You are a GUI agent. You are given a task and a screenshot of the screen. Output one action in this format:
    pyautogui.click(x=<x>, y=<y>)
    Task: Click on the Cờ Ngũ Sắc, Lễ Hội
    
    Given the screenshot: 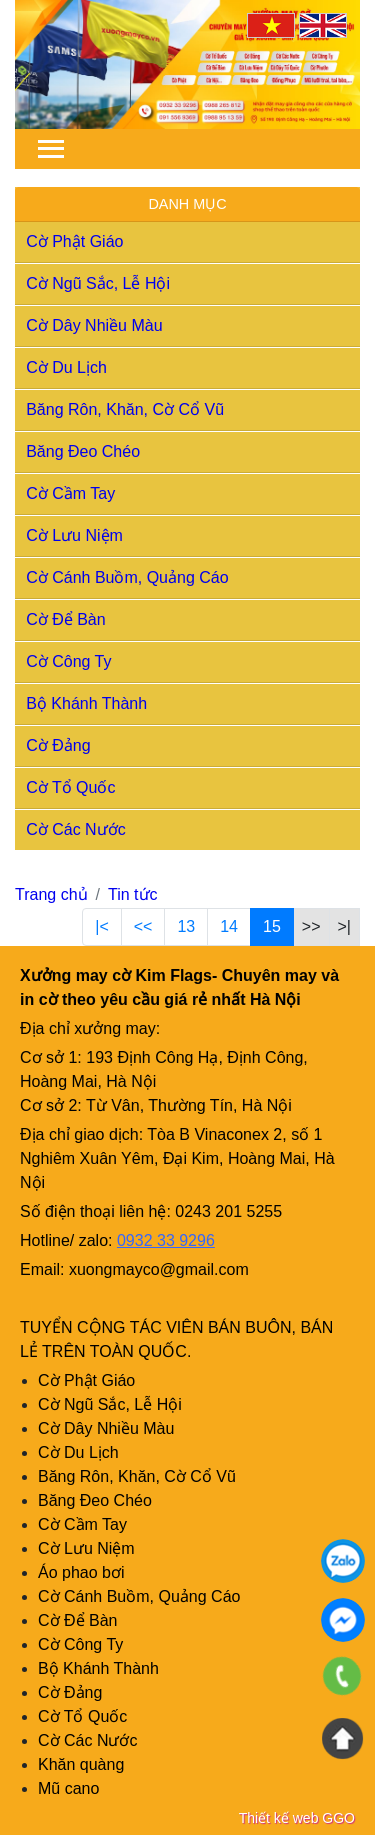 What is the action you would take?
    pyautogui.click(x=98, y=283)
    